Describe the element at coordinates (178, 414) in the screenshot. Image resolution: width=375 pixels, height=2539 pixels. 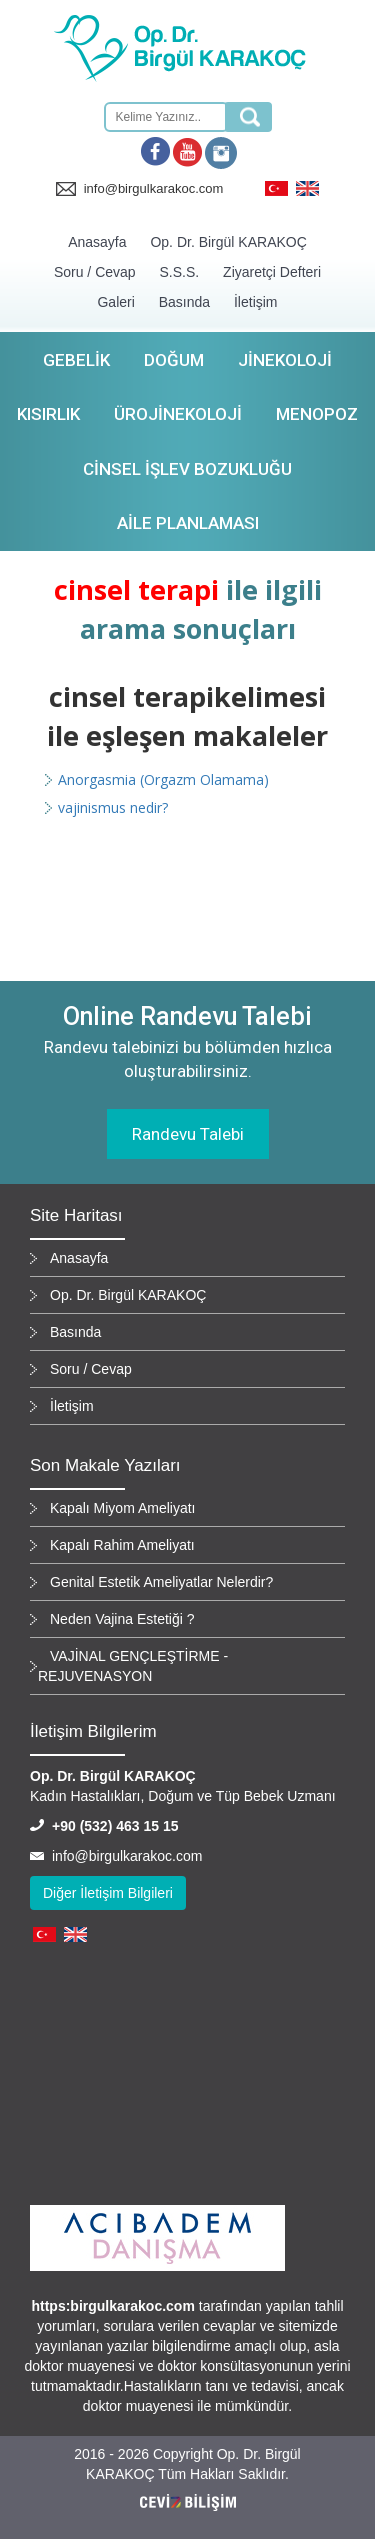
I see `Ürojinekoloji` at that location.